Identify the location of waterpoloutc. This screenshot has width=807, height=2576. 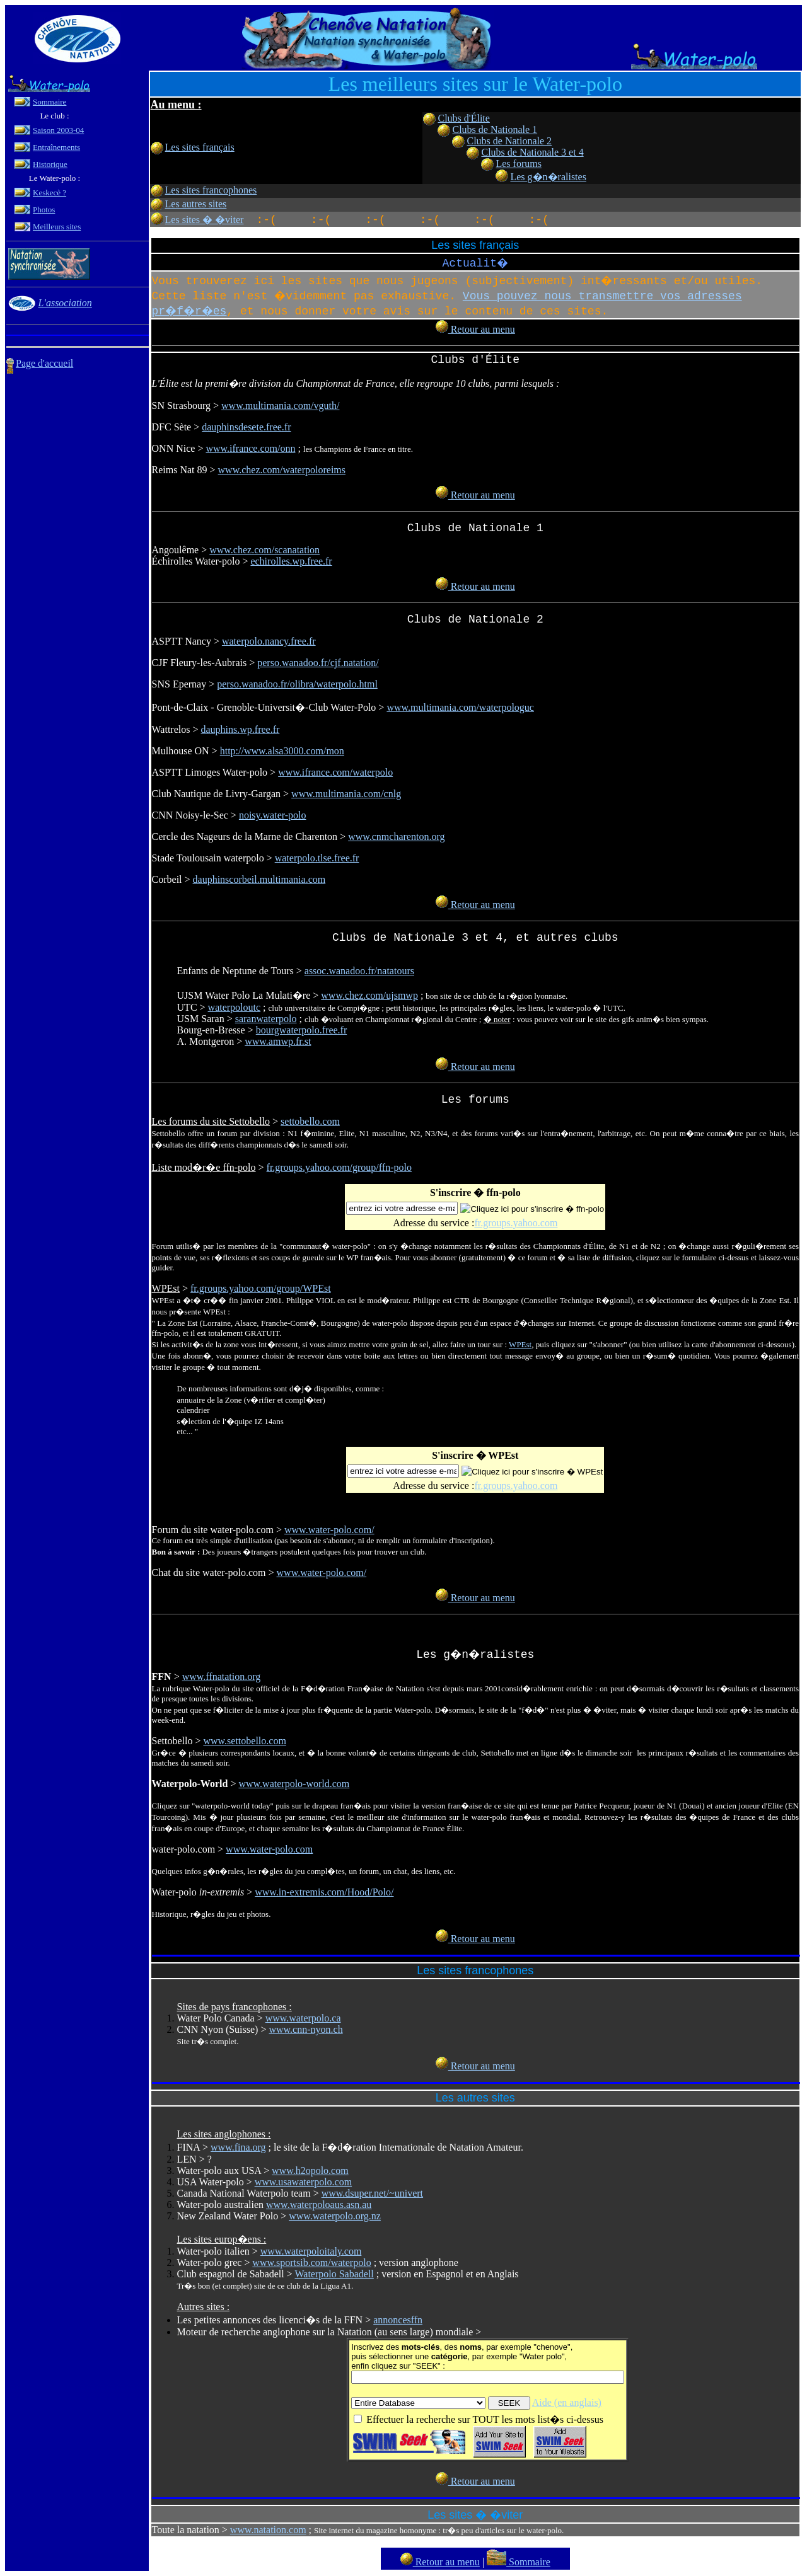
(234, 1007).